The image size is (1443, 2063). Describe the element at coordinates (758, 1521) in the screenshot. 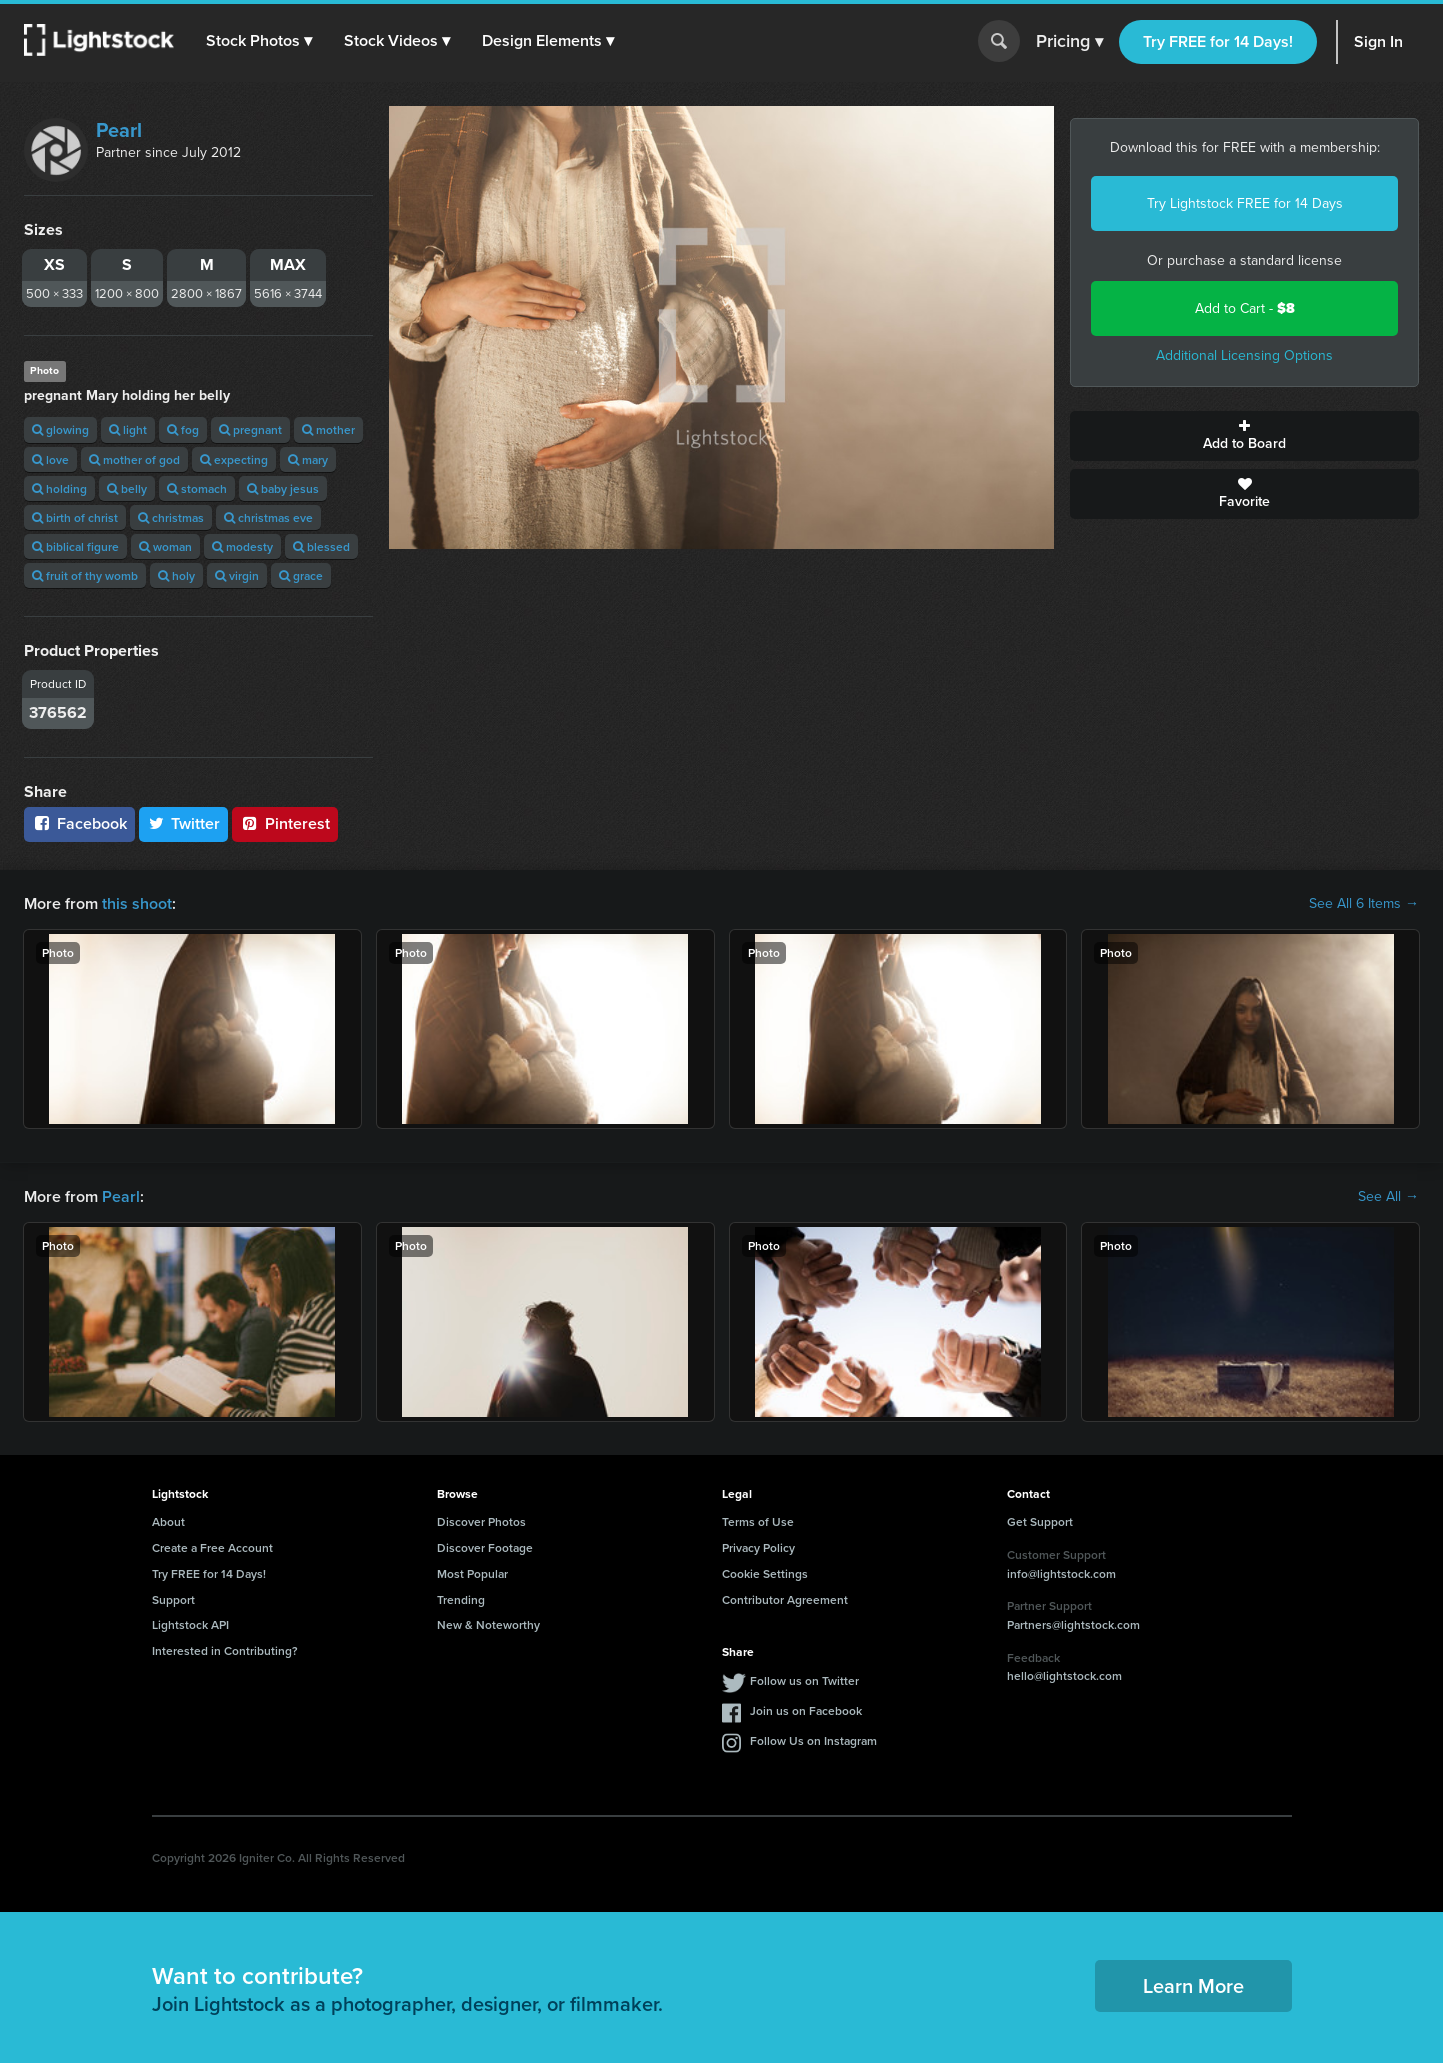

I see `Terms of Use` at that location.